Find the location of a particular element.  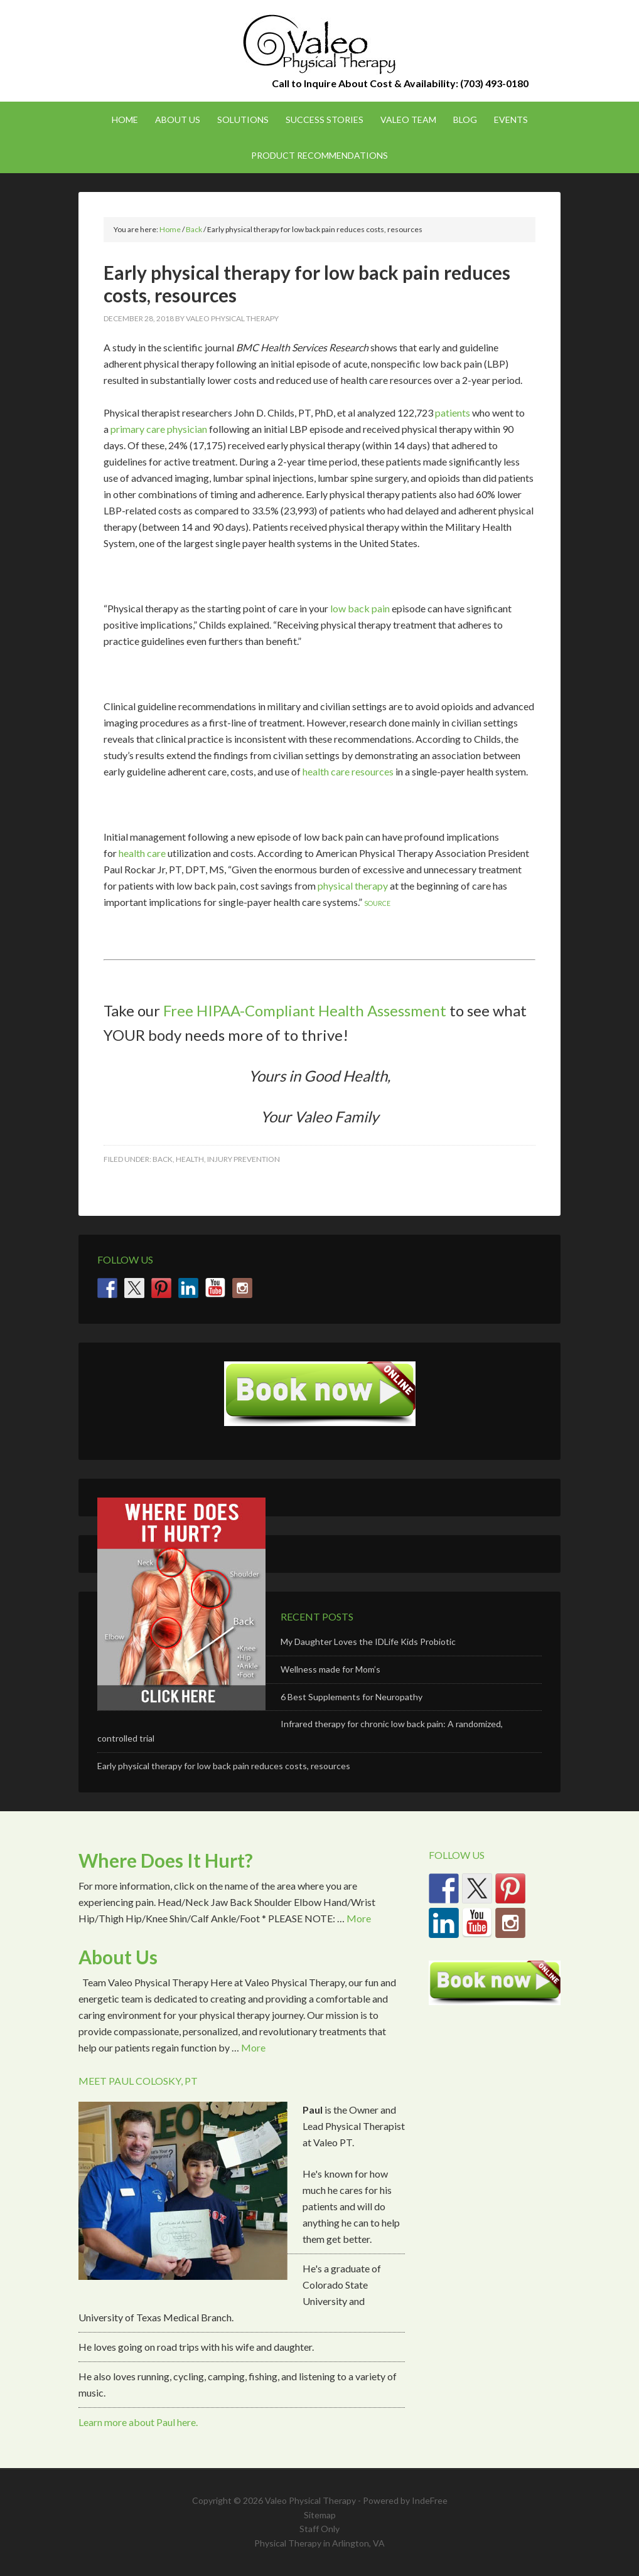

Valeo Physical Therapy Arlington, Va is located at coordinates (319, 44).